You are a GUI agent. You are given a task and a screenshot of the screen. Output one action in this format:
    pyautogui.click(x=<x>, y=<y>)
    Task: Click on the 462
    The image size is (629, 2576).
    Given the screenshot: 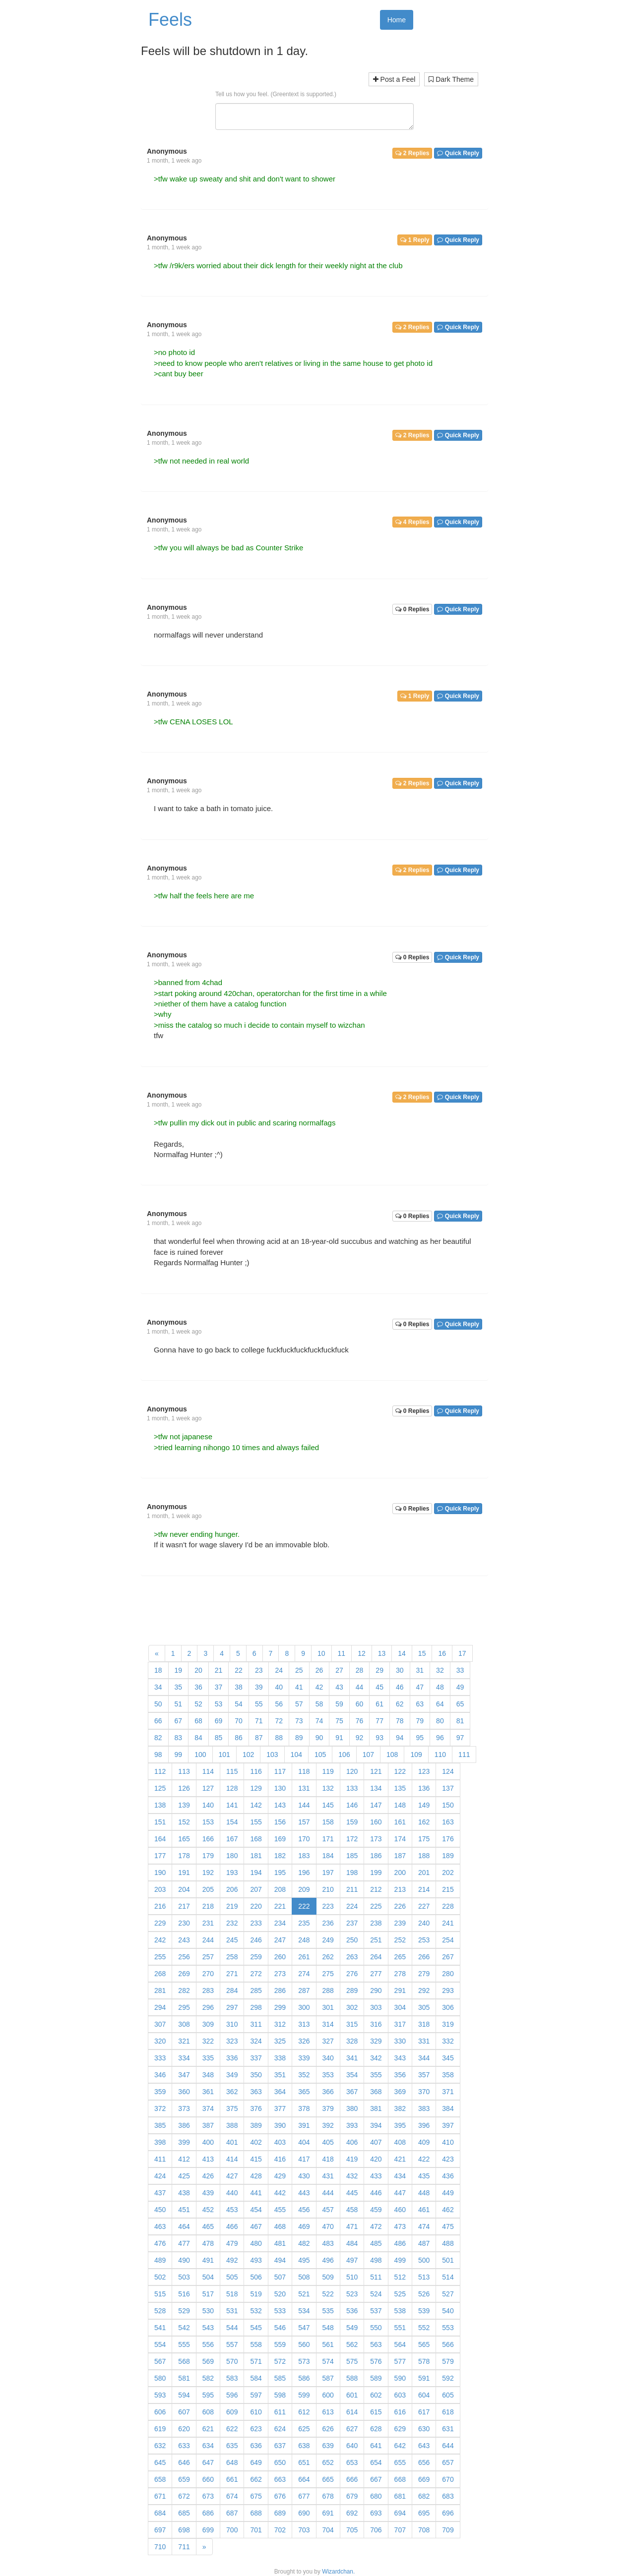 What is the action you would take?
    pyautogui.click(x=447, y=2210)
    